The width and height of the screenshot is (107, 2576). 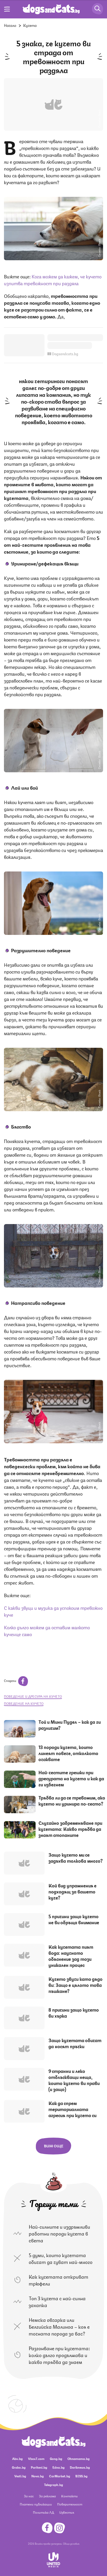 I want to click on Edna.bg, so click(x=58, y=2467).